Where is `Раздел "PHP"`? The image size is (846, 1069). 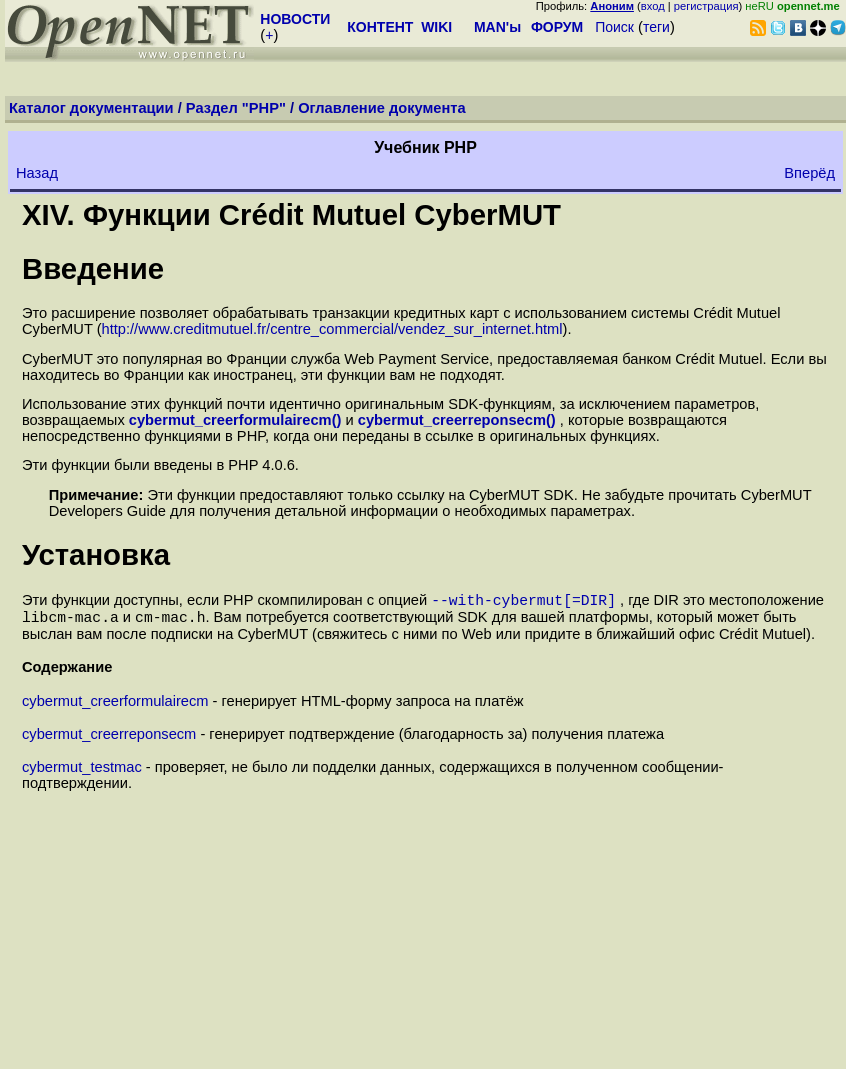 Раздел "PHP" is located at coordinates (236, 108).